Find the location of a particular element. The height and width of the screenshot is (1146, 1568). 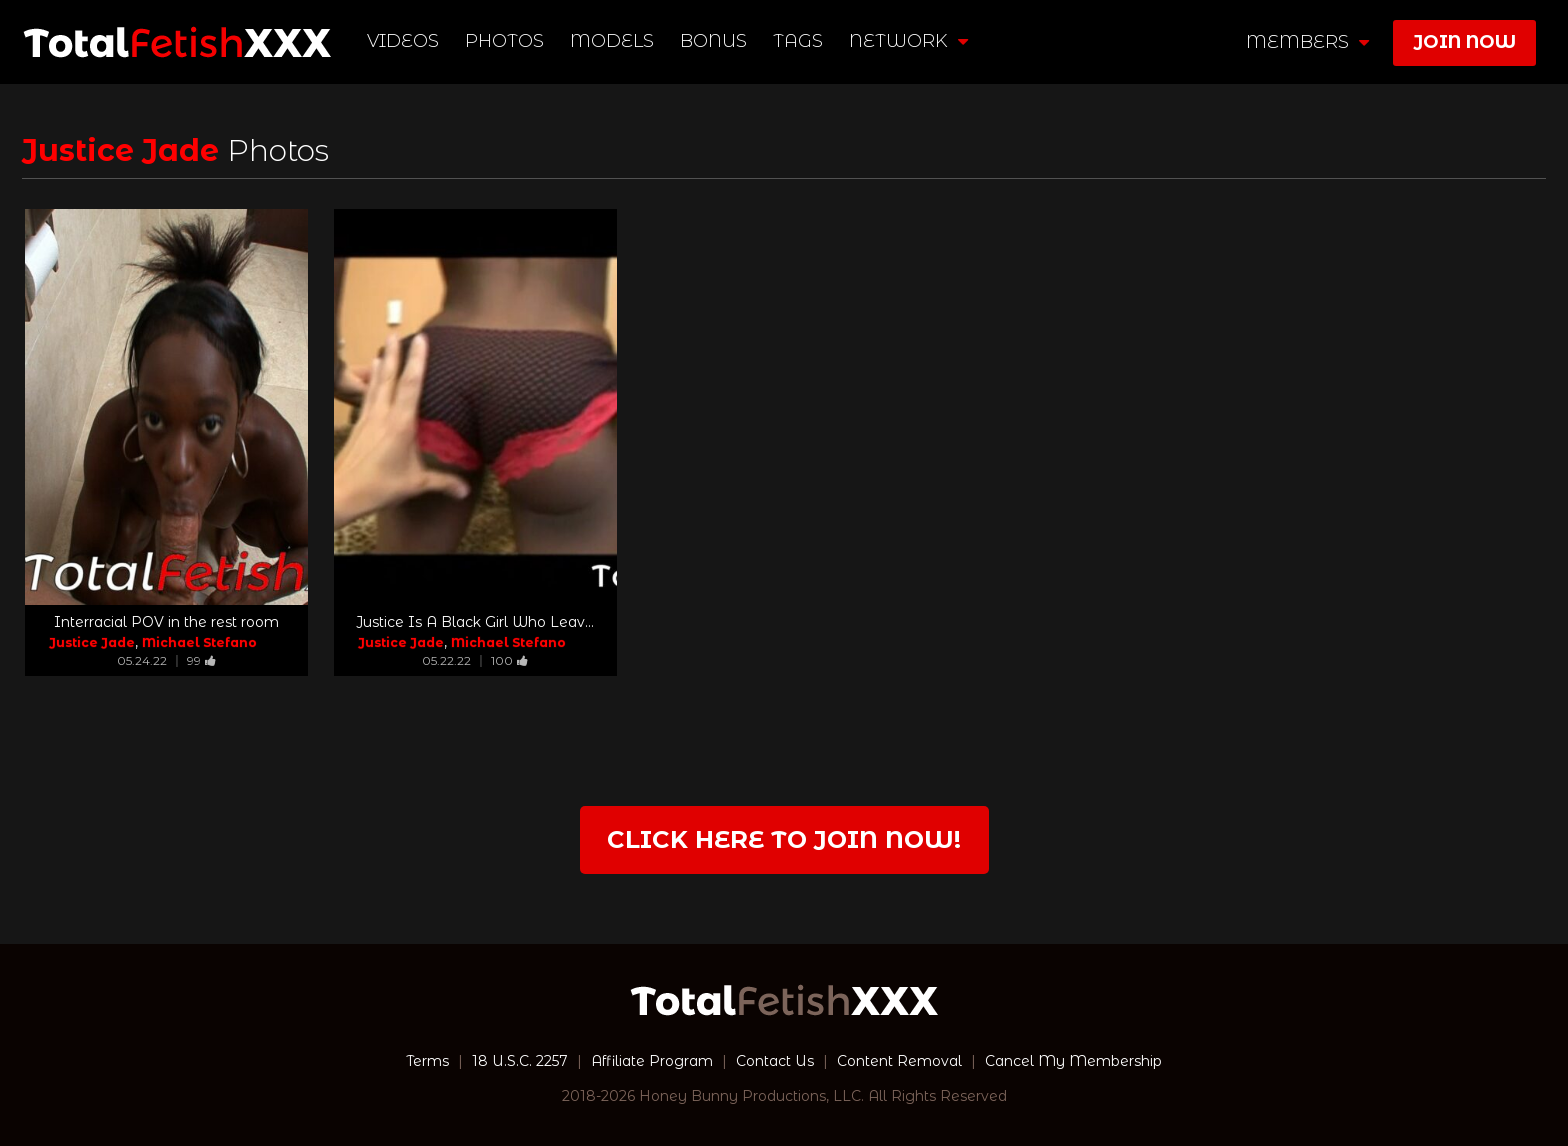

Affiliate Program is located at coordinates (652, 1061).